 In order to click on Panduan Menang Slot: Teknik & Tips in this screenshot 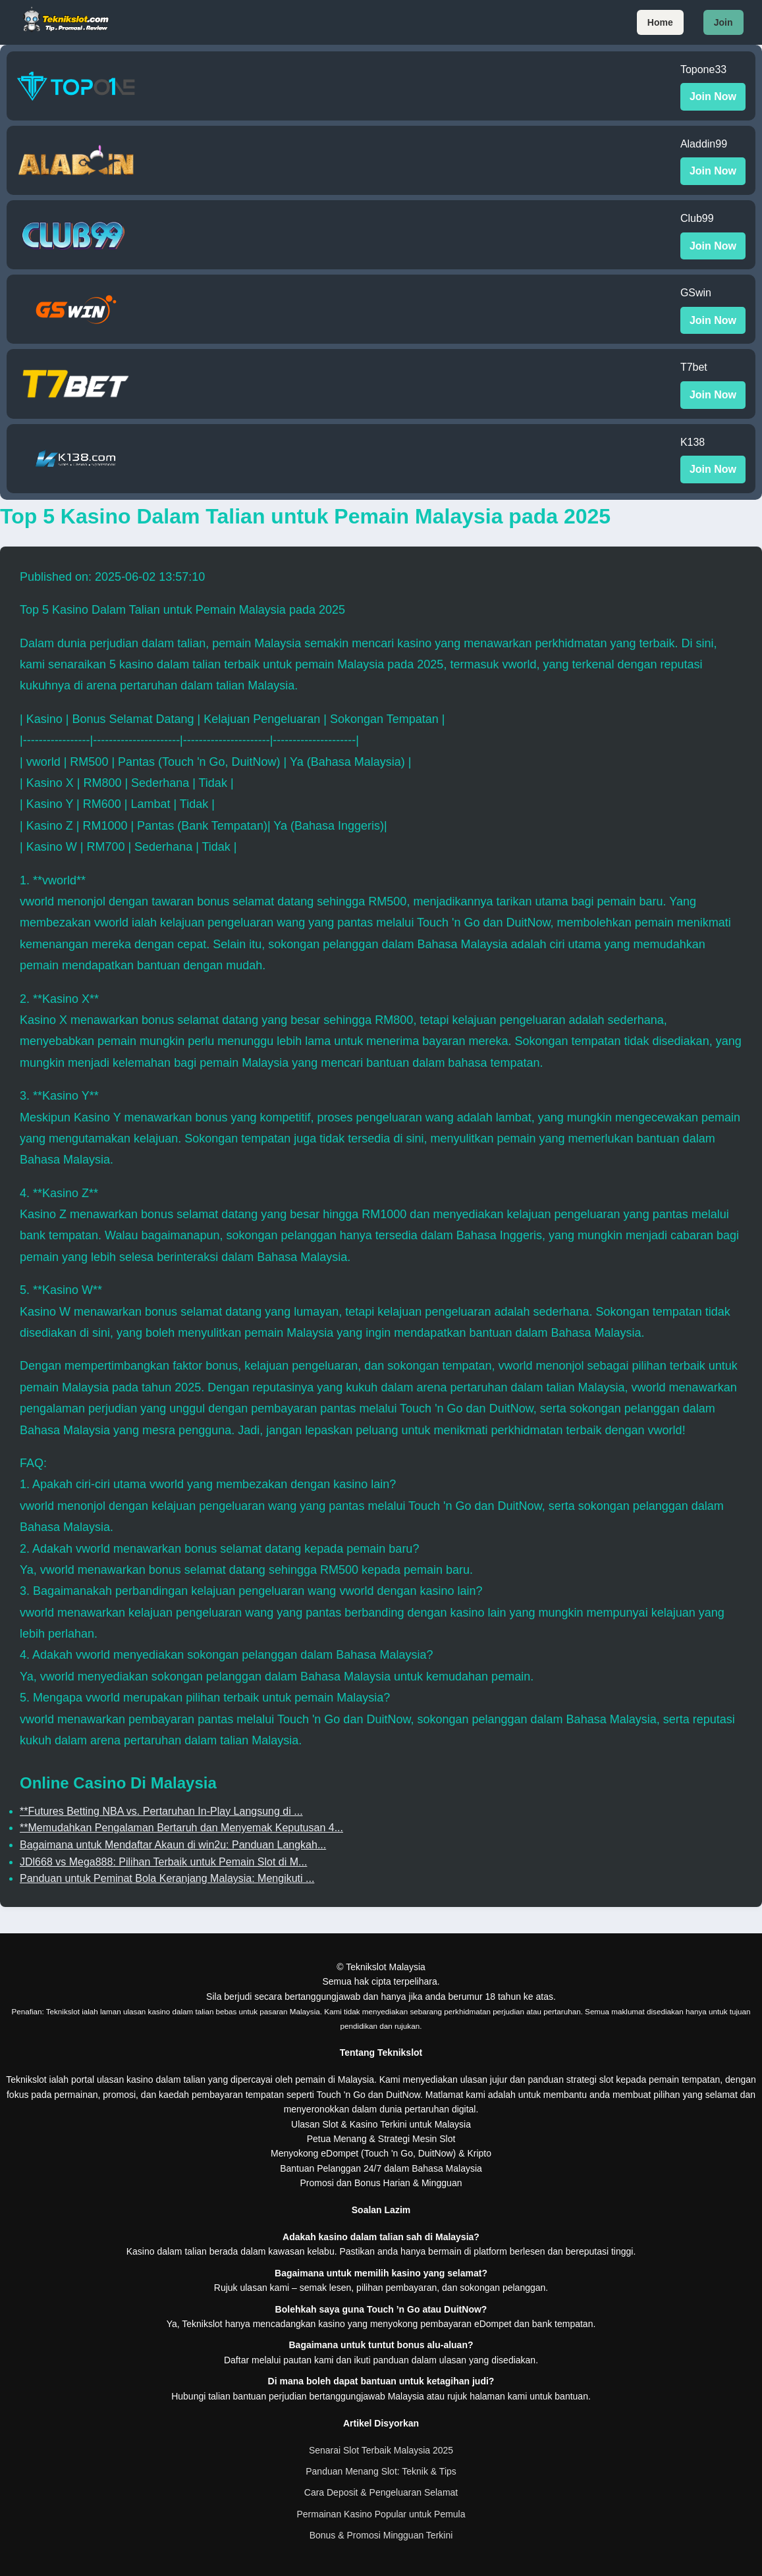, I will do `click(381, 2471)`.